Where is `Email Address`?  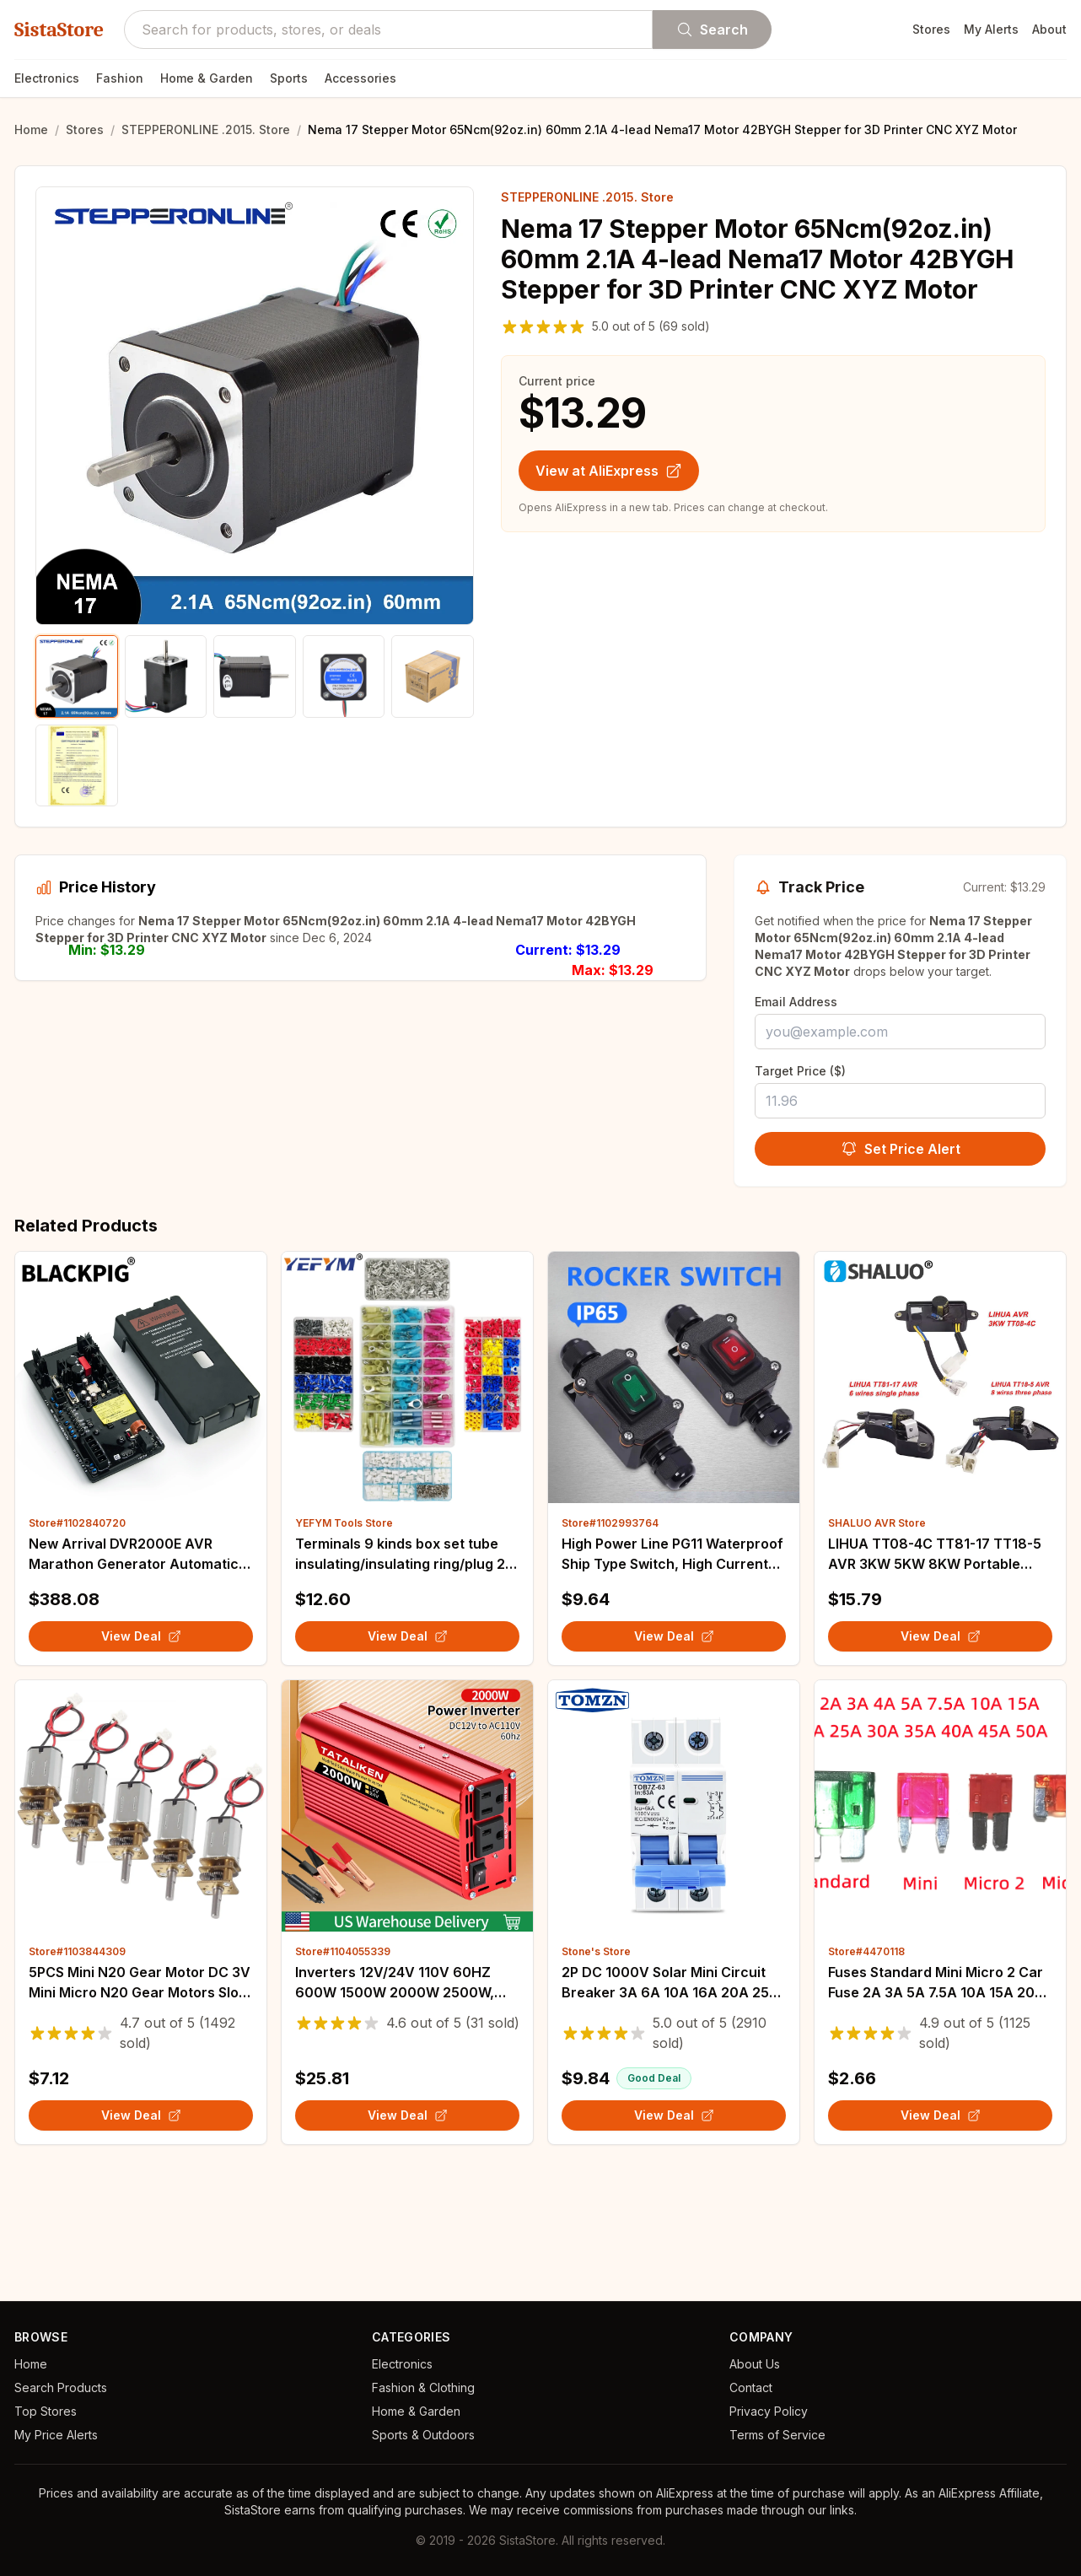 Email Address is located at coordinates (796, 1001).